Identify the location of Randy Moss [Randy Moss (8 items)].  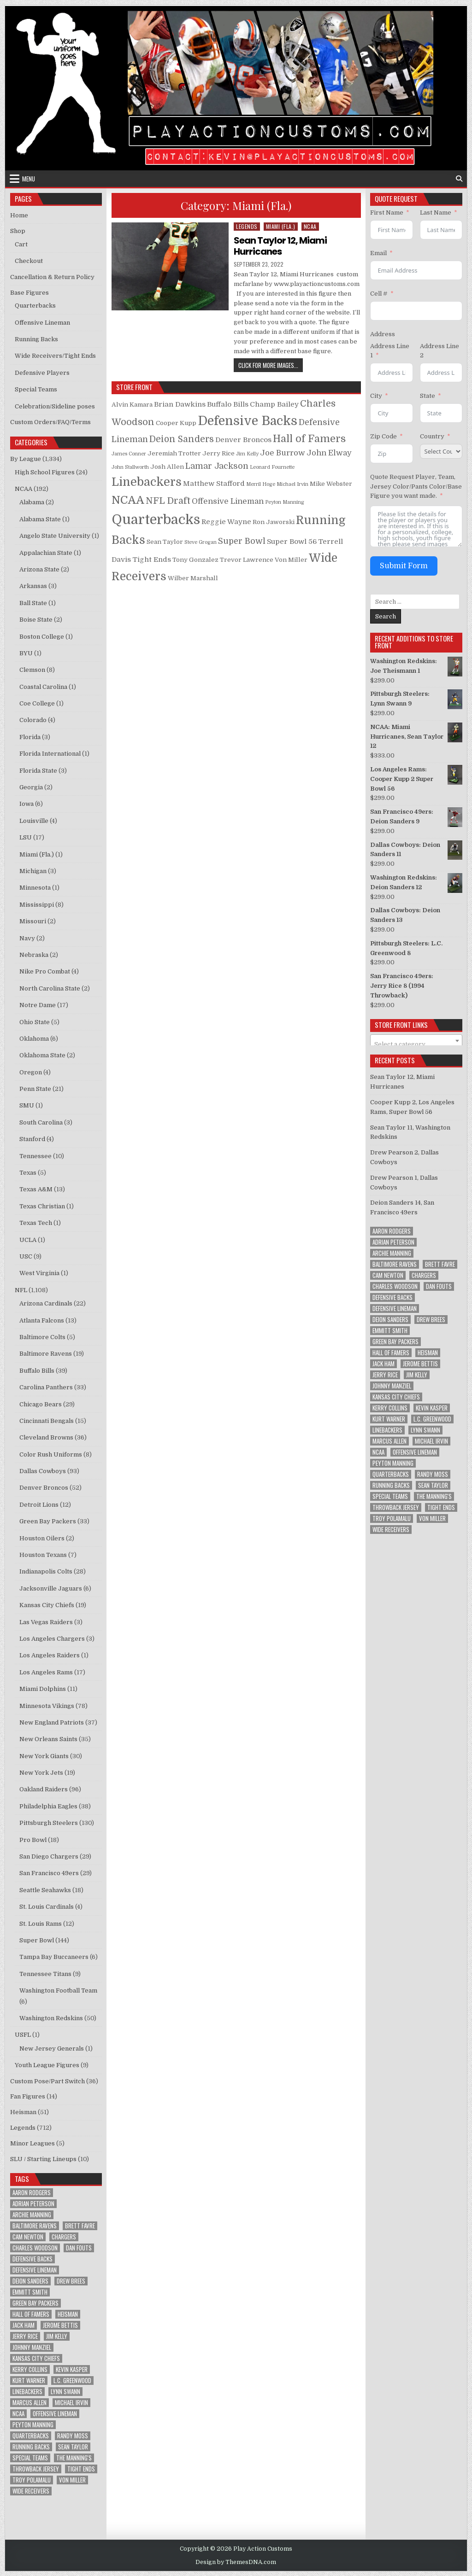
(72, 2435).